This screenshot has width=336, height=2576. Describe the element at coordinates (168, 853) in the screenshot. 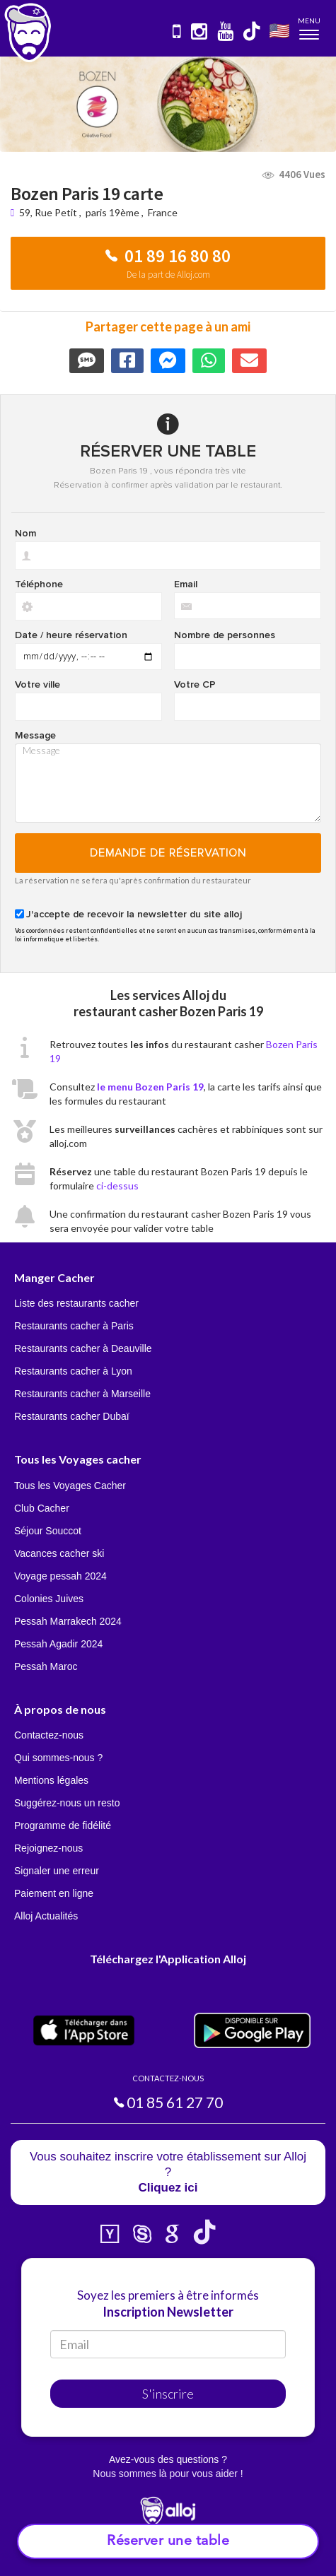

I see `Demande de réservation` at that location.